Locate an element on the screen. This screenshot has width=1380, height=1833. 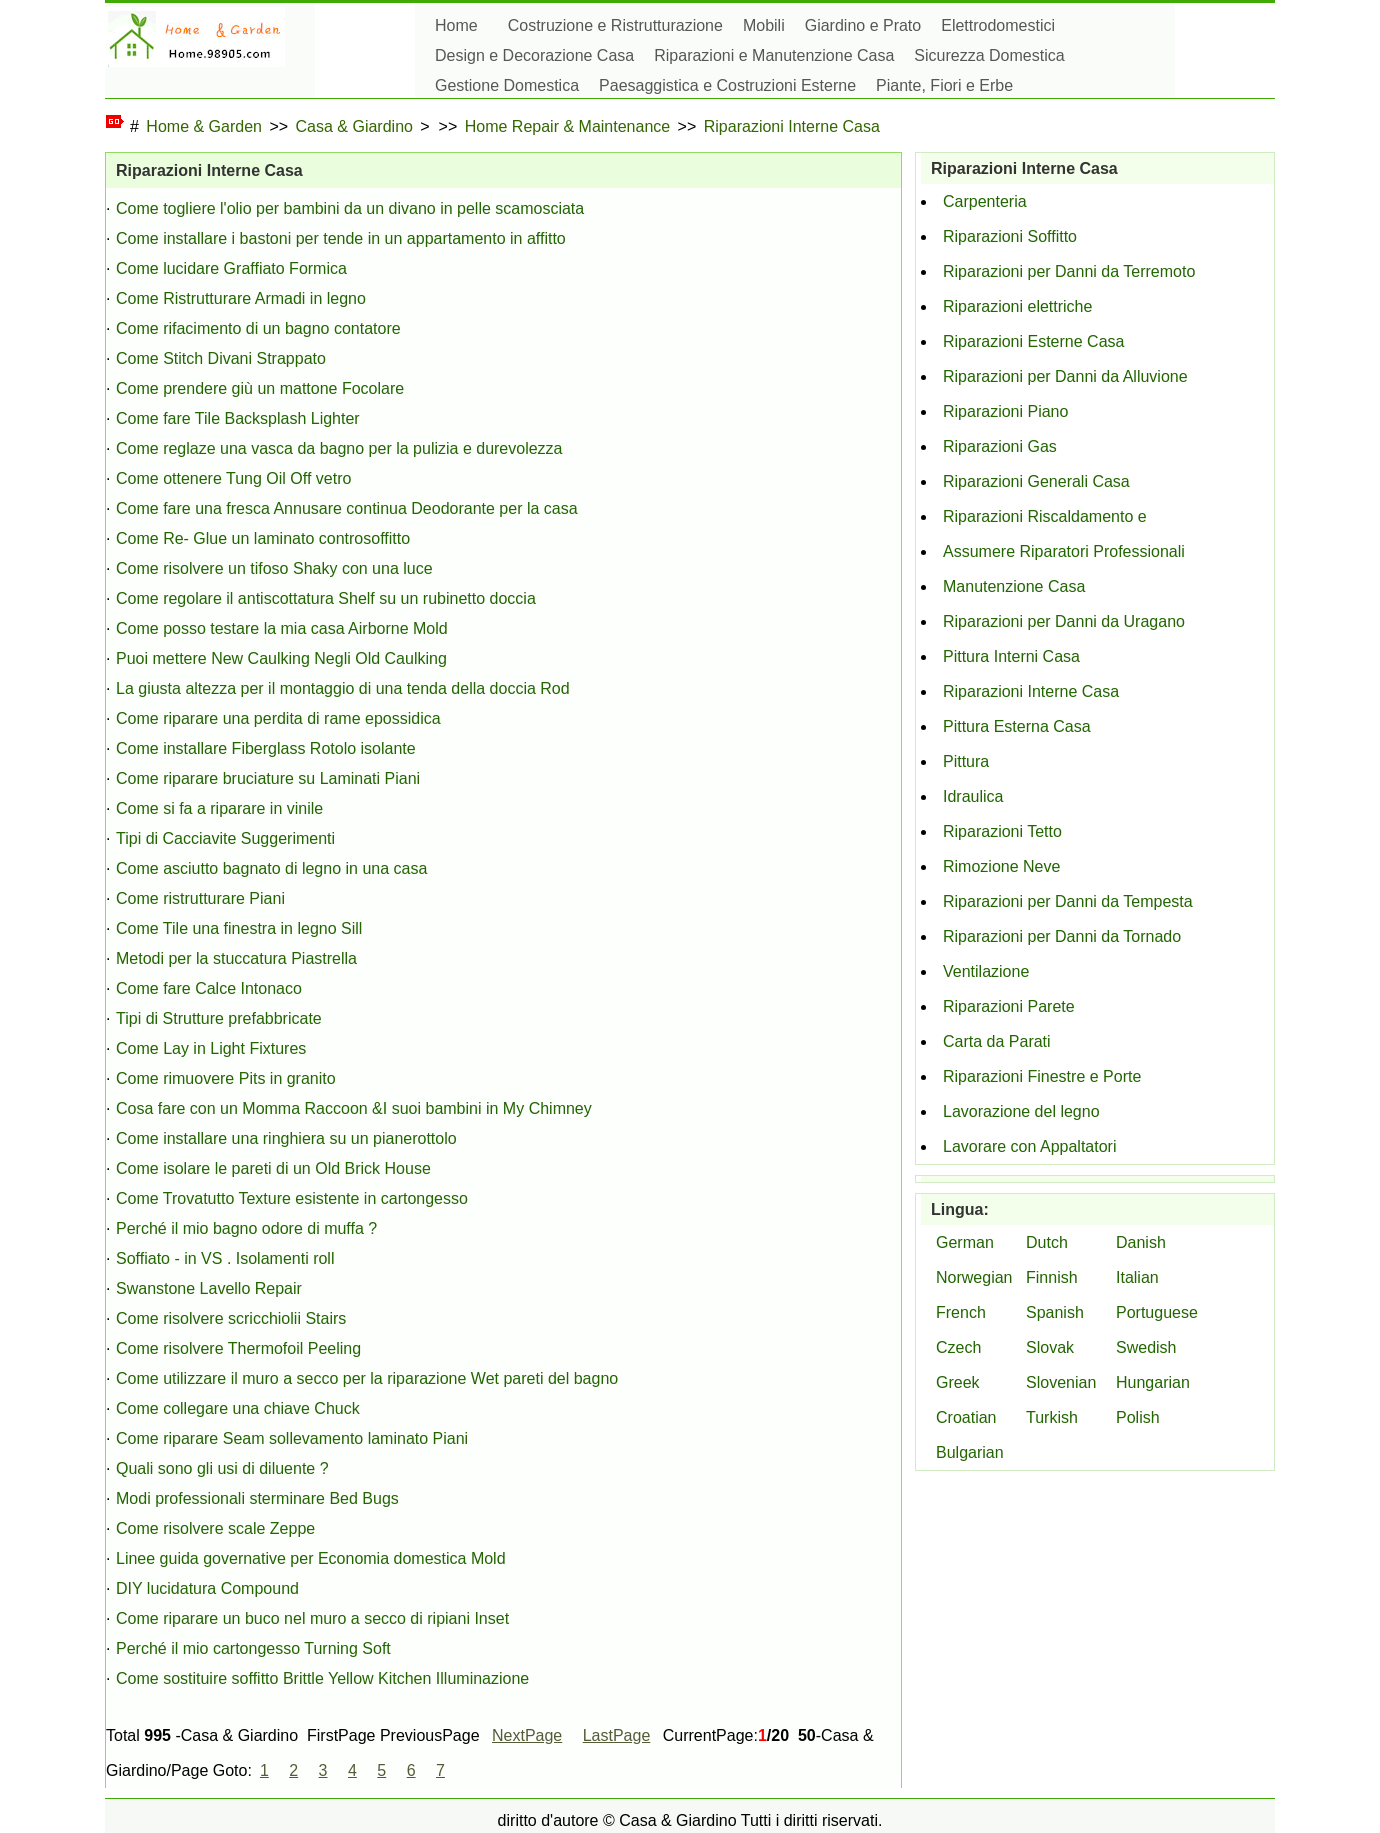
Come fare Tile Backsplash Lighter is located at coordinates (238, 418).